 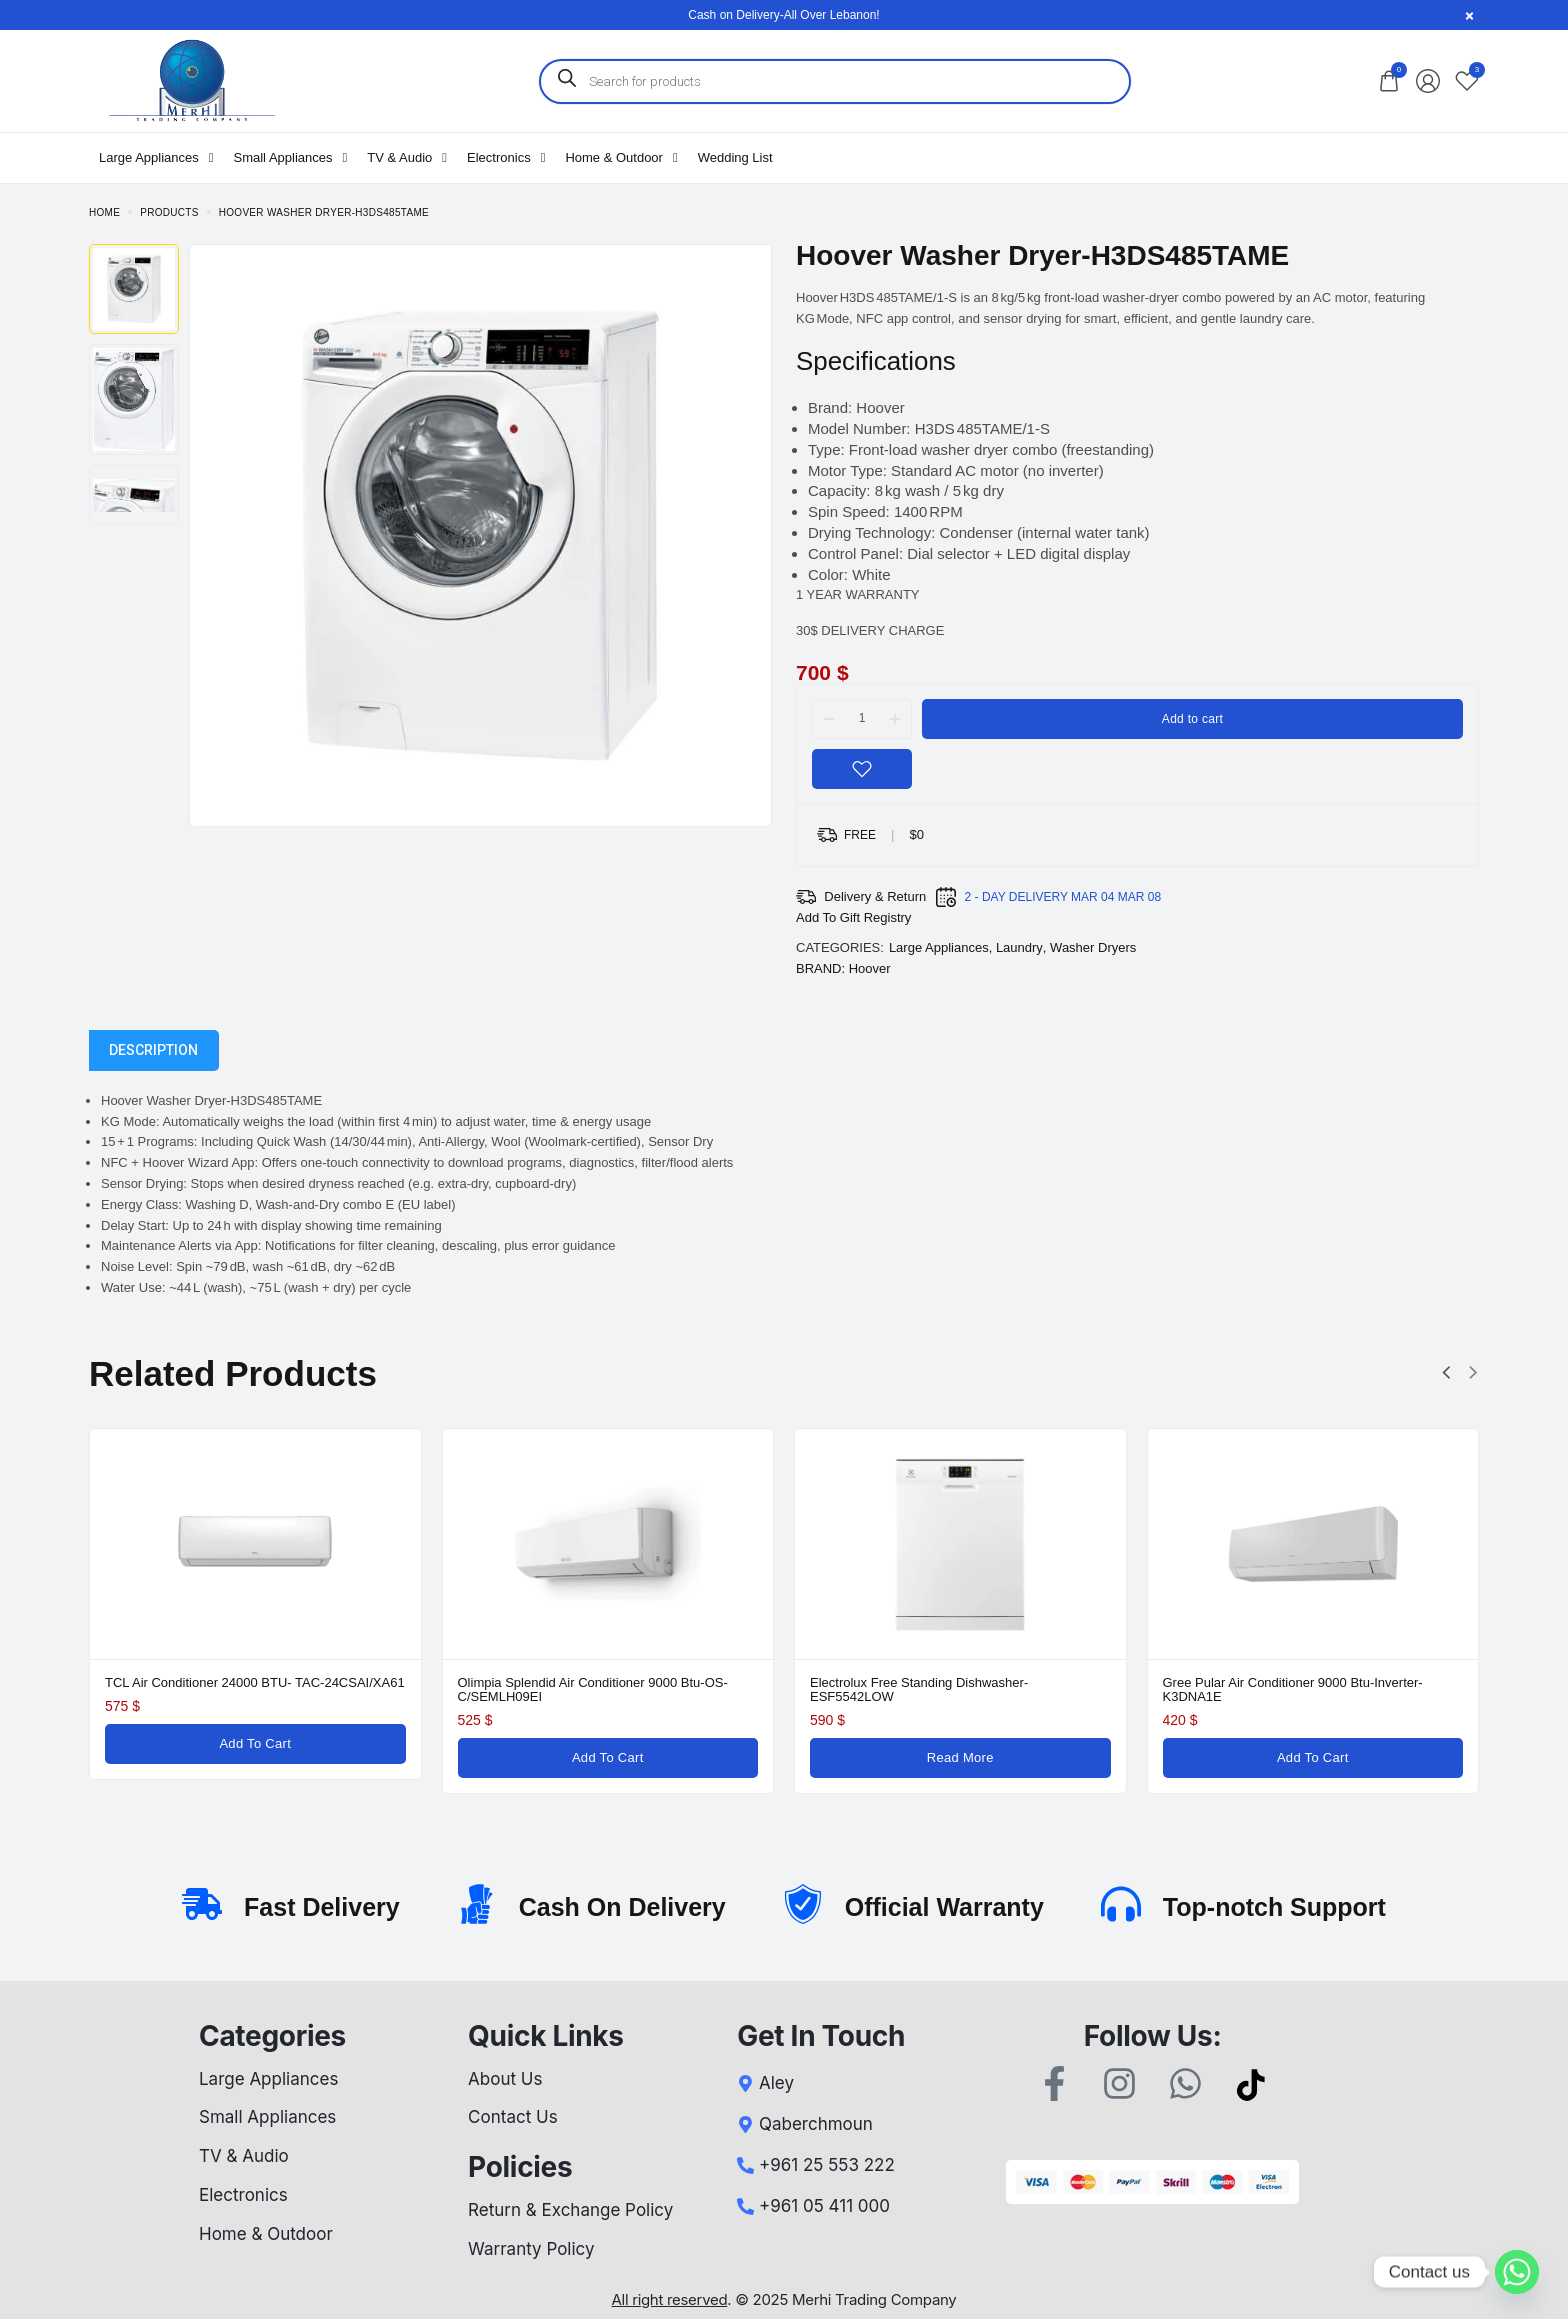 What do you see at coordinates (377, 1689) in the screenshot?
I see `Panasonic Air Conditioner 24000 Btu-Inverter-YA24RKE-7` at bounding box center [377, 1689].